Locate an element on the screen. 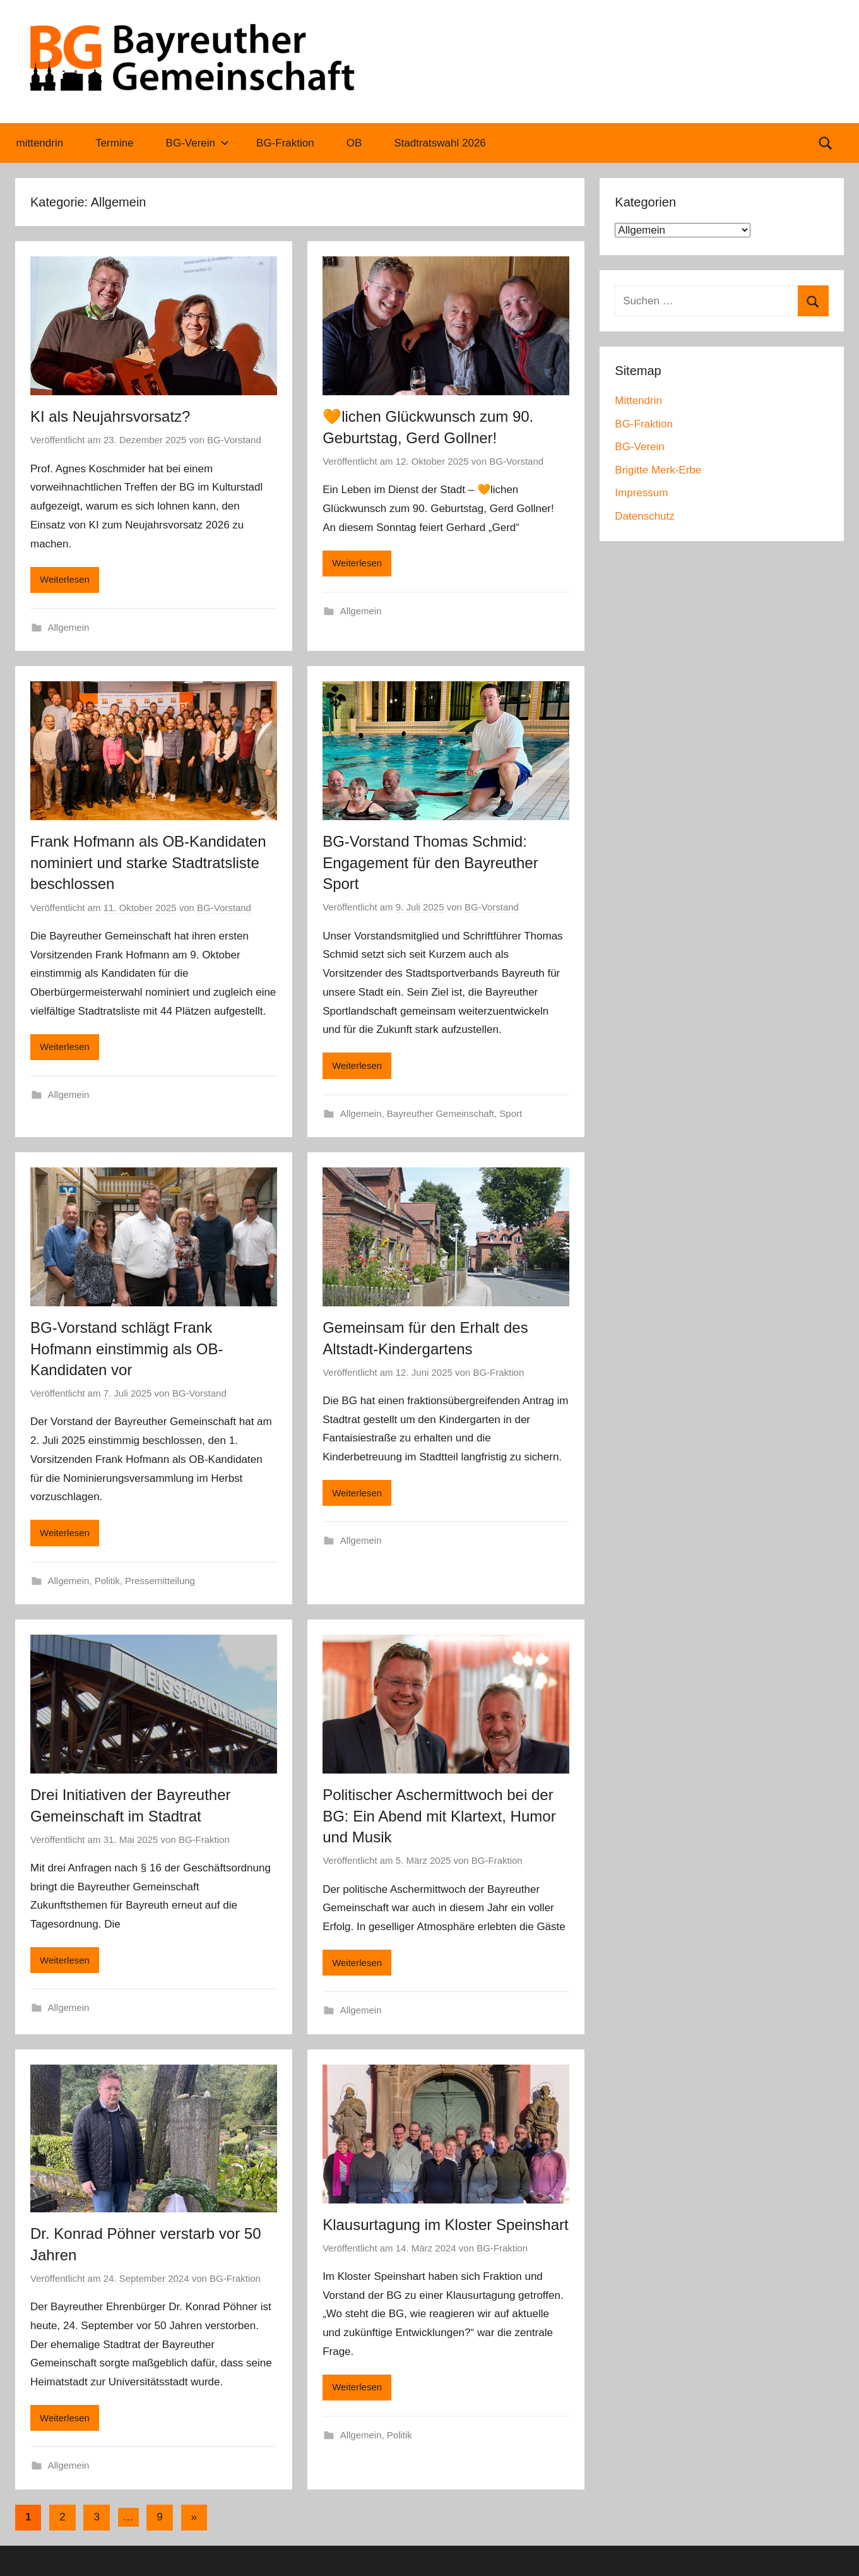 The height and width of the screenshot is (2576, 859). BG-Vorstand is located at coordinates (234, 439).